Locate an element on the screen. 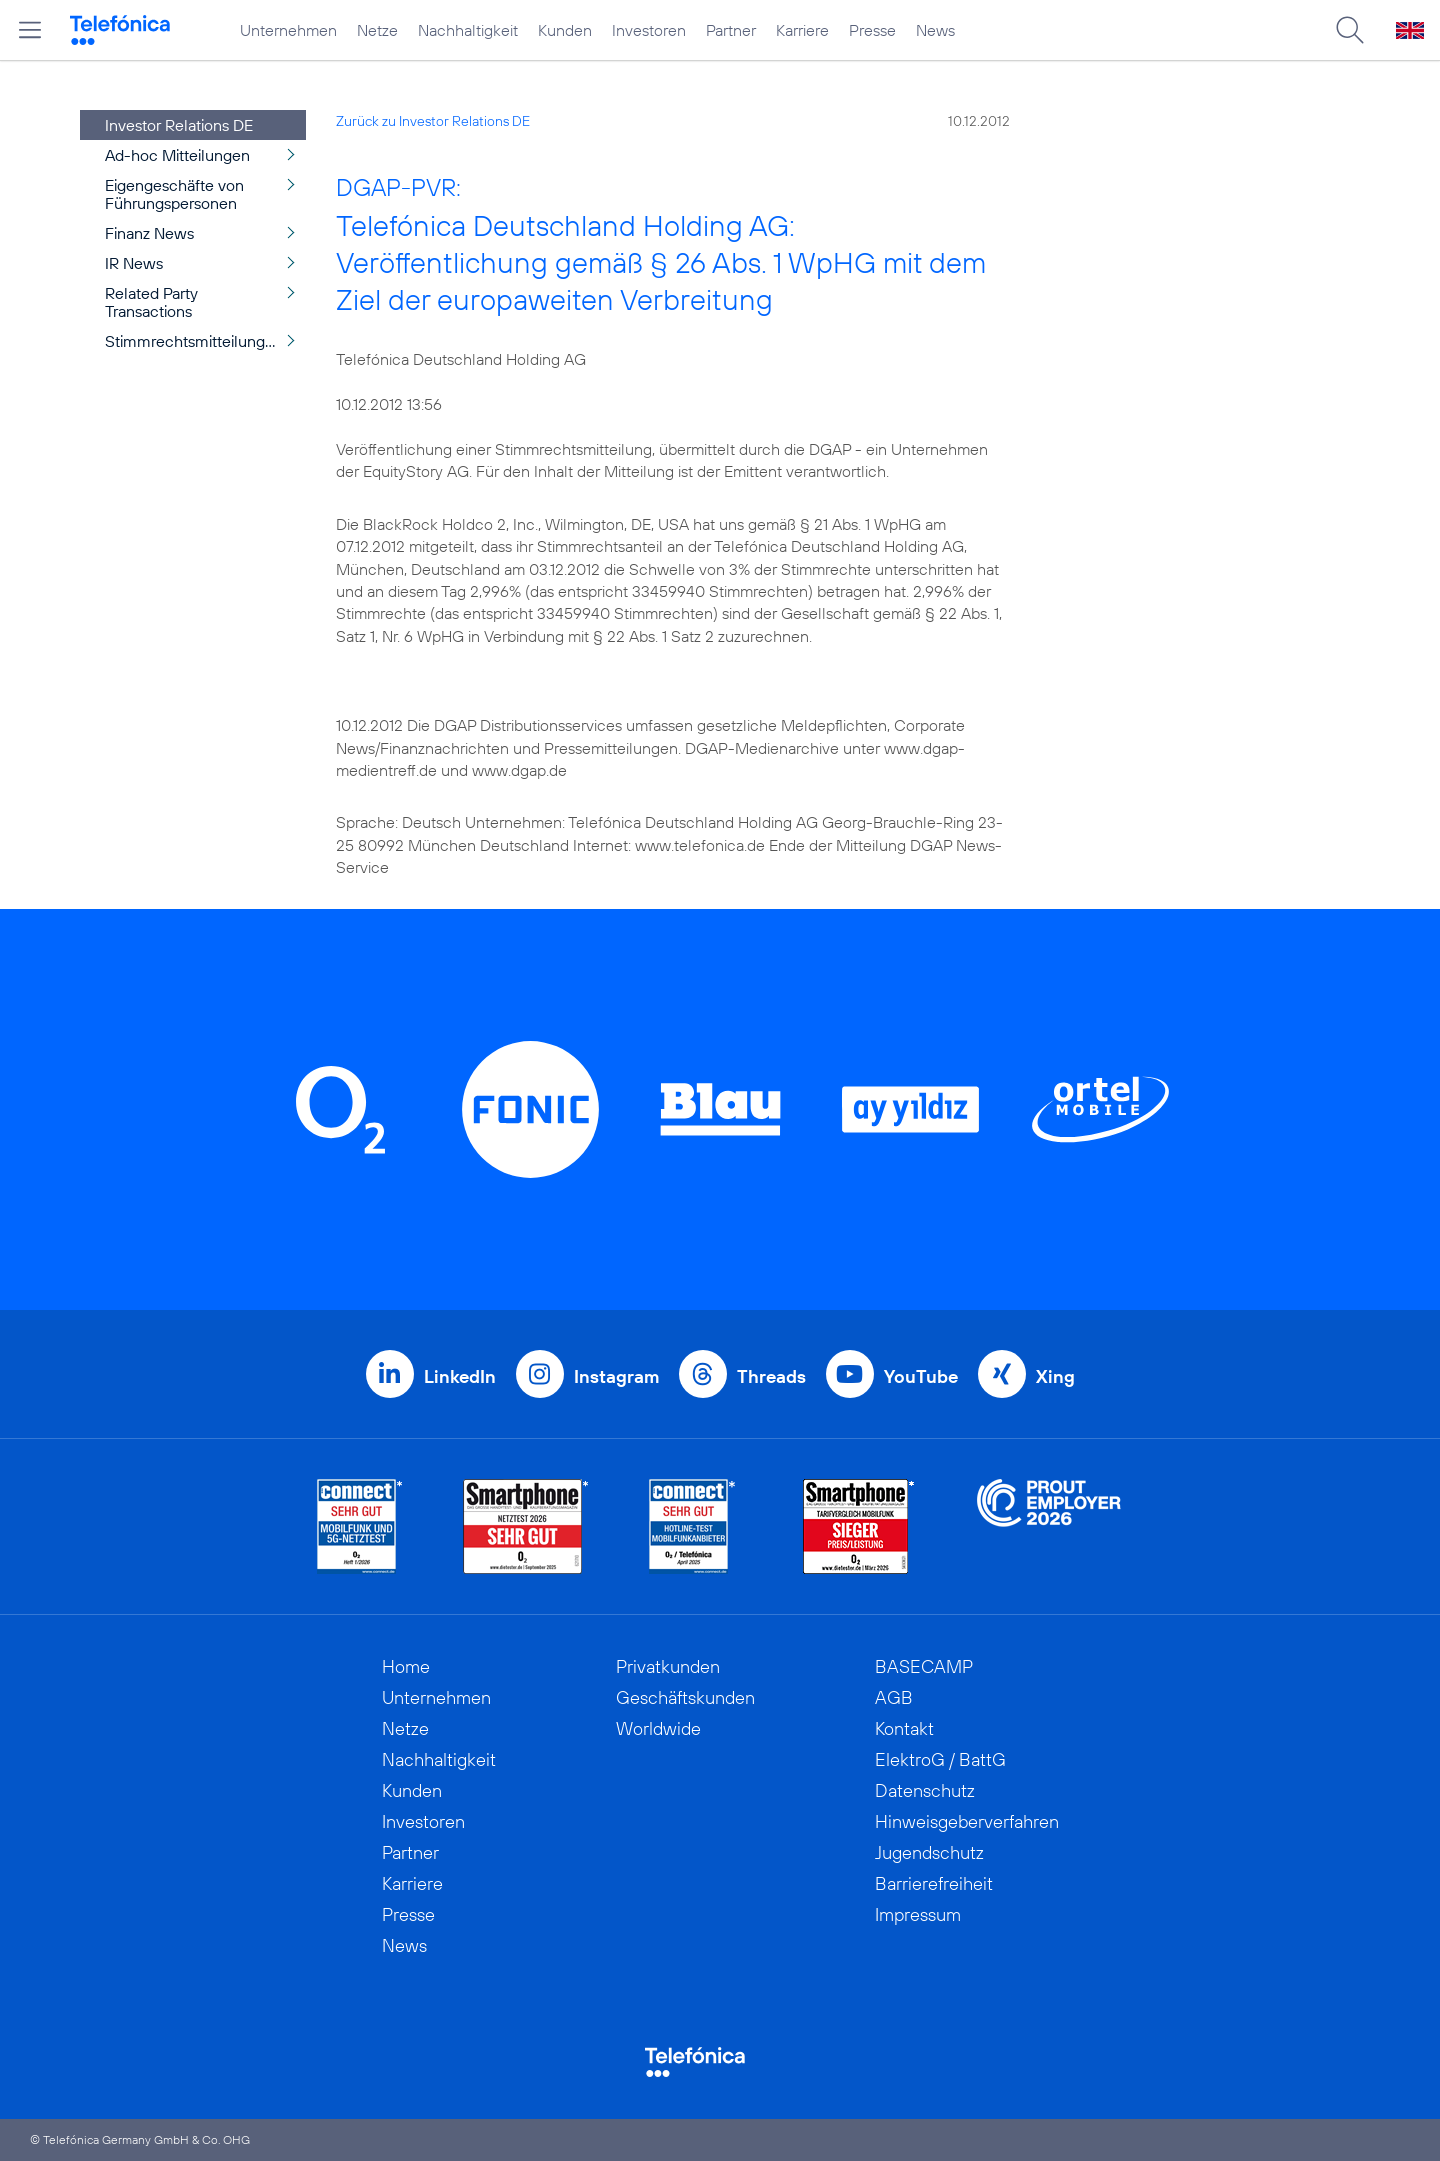 The image size is (1440, 2161). Hinweisgeberverfahren is located at coordinates (967, 1821).